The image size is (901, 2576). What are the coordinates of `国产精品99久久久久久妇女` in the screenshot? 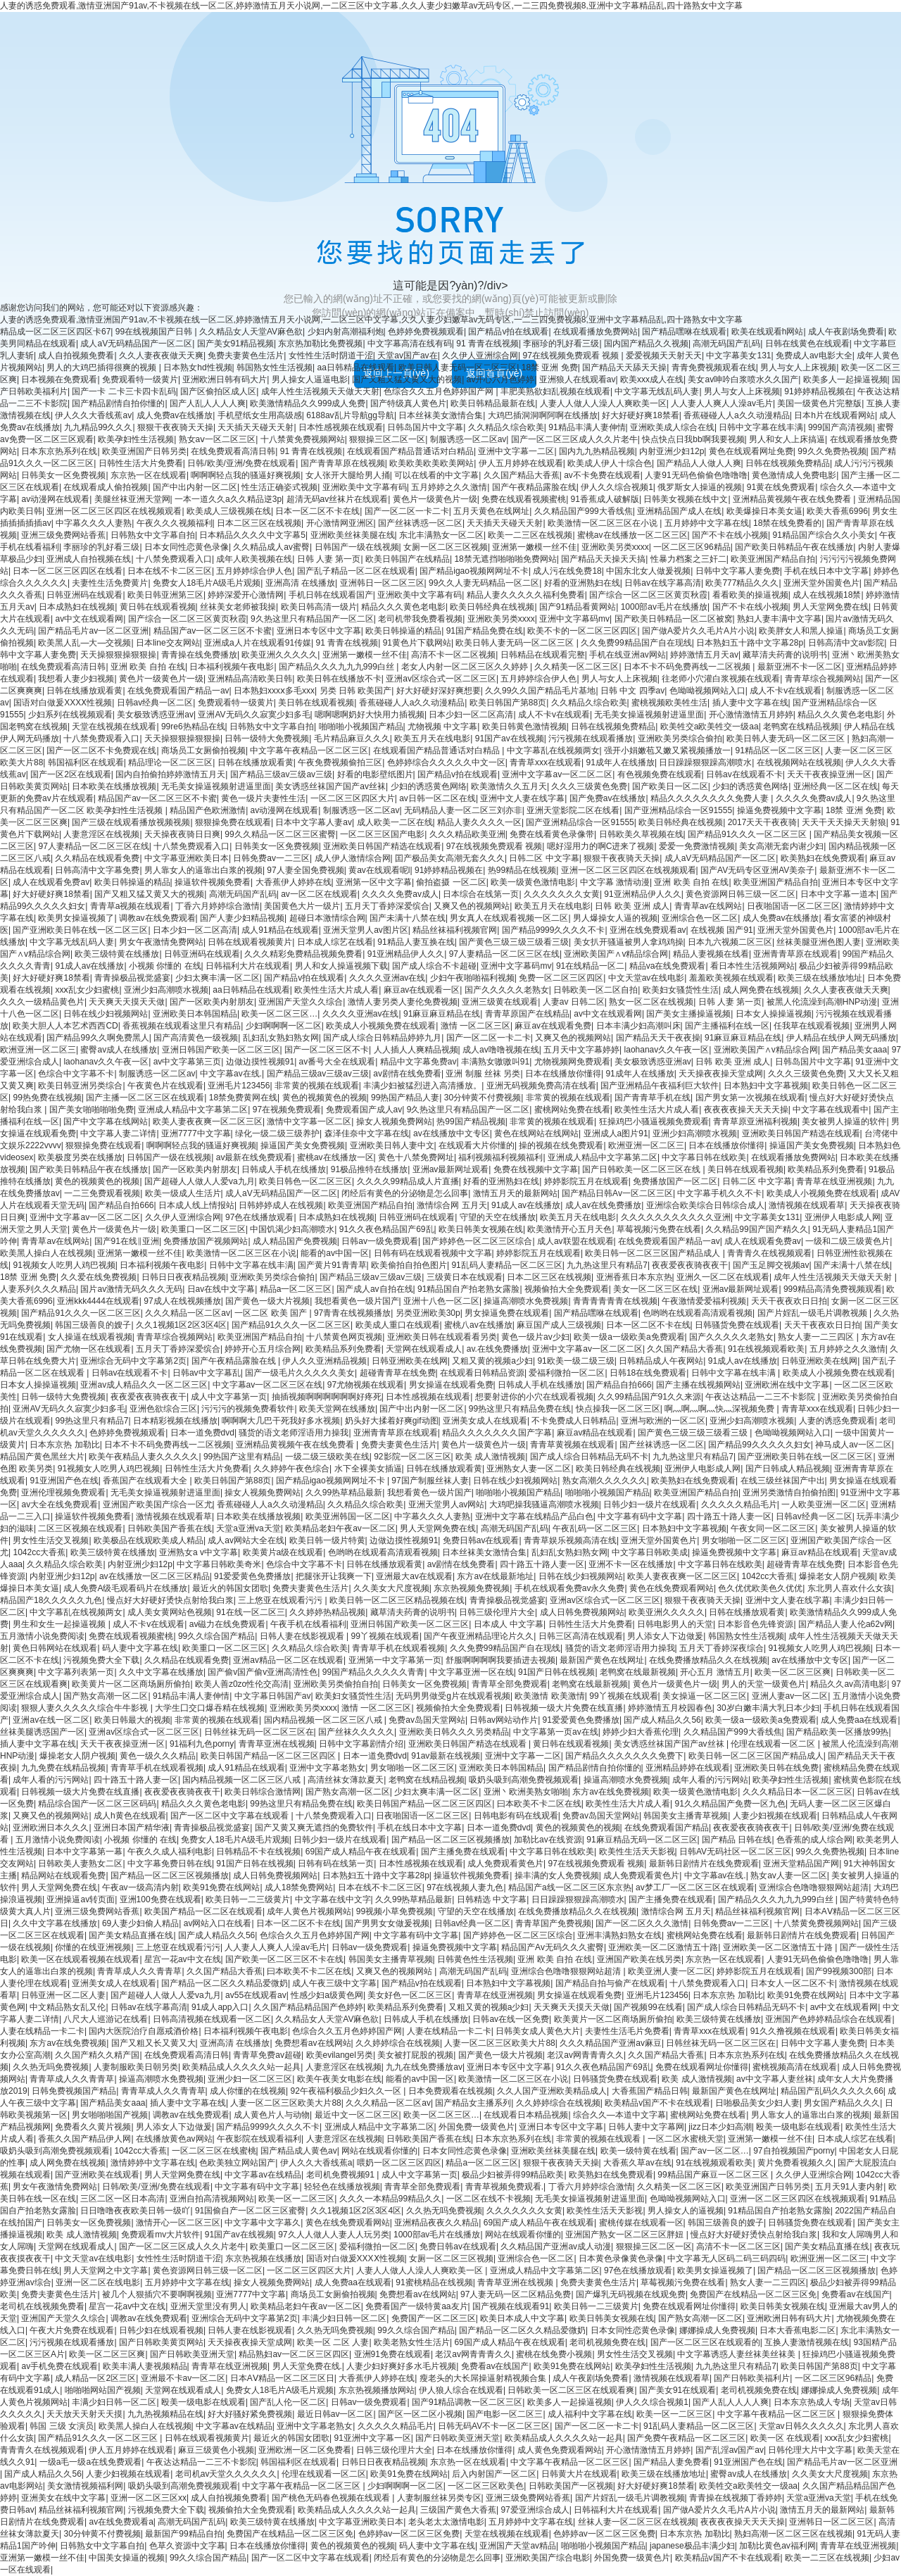 It's located at (759, 1445).